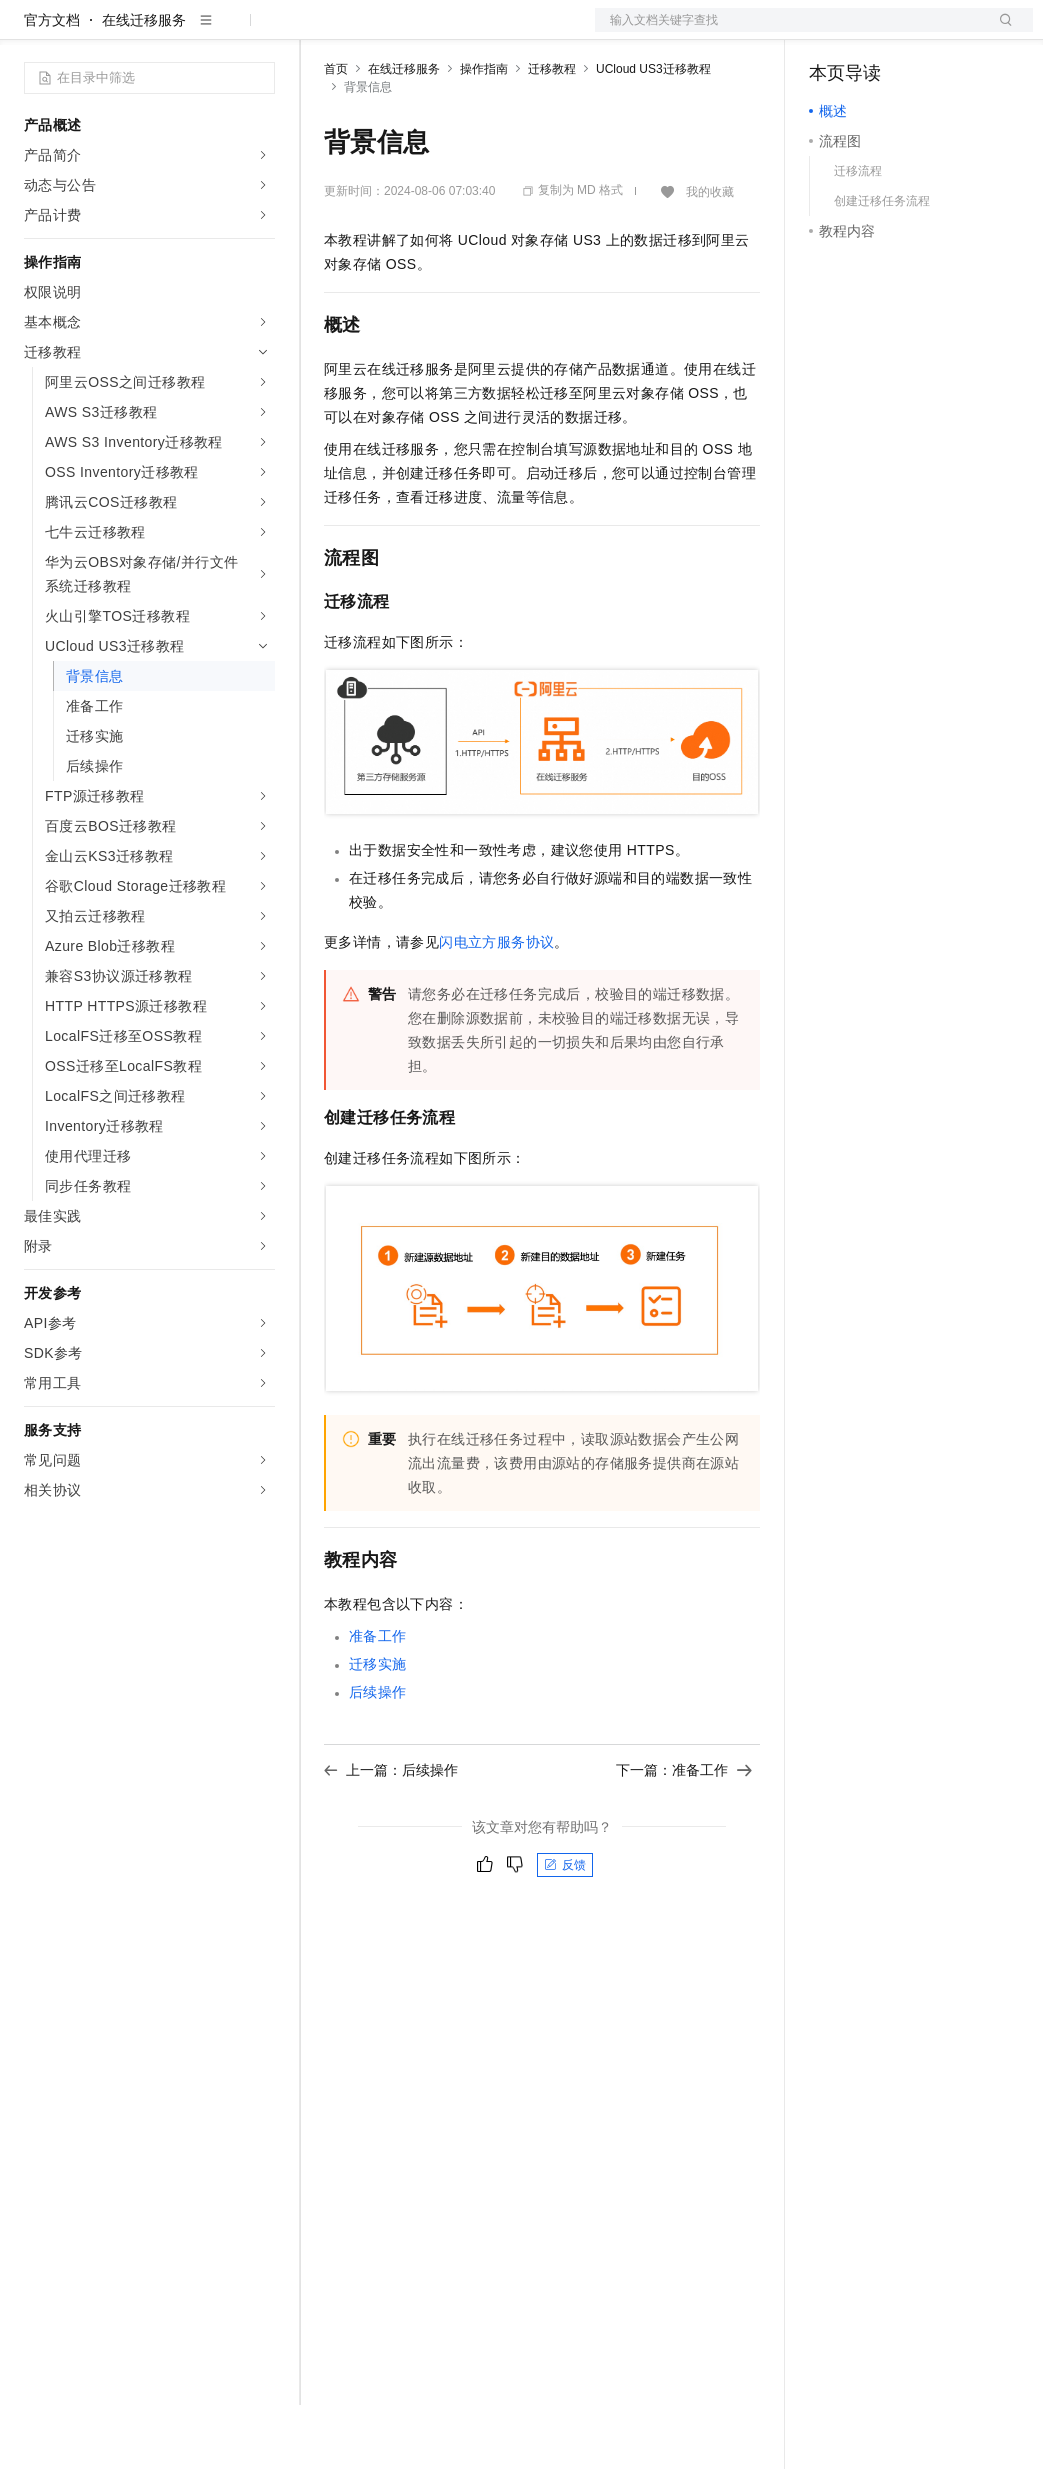 This screenshot has height=2469, width=1058. What do you see at coordinates (710, 256) in the screenshot?
I see `我的收藏` at bounding box center [710, 256].